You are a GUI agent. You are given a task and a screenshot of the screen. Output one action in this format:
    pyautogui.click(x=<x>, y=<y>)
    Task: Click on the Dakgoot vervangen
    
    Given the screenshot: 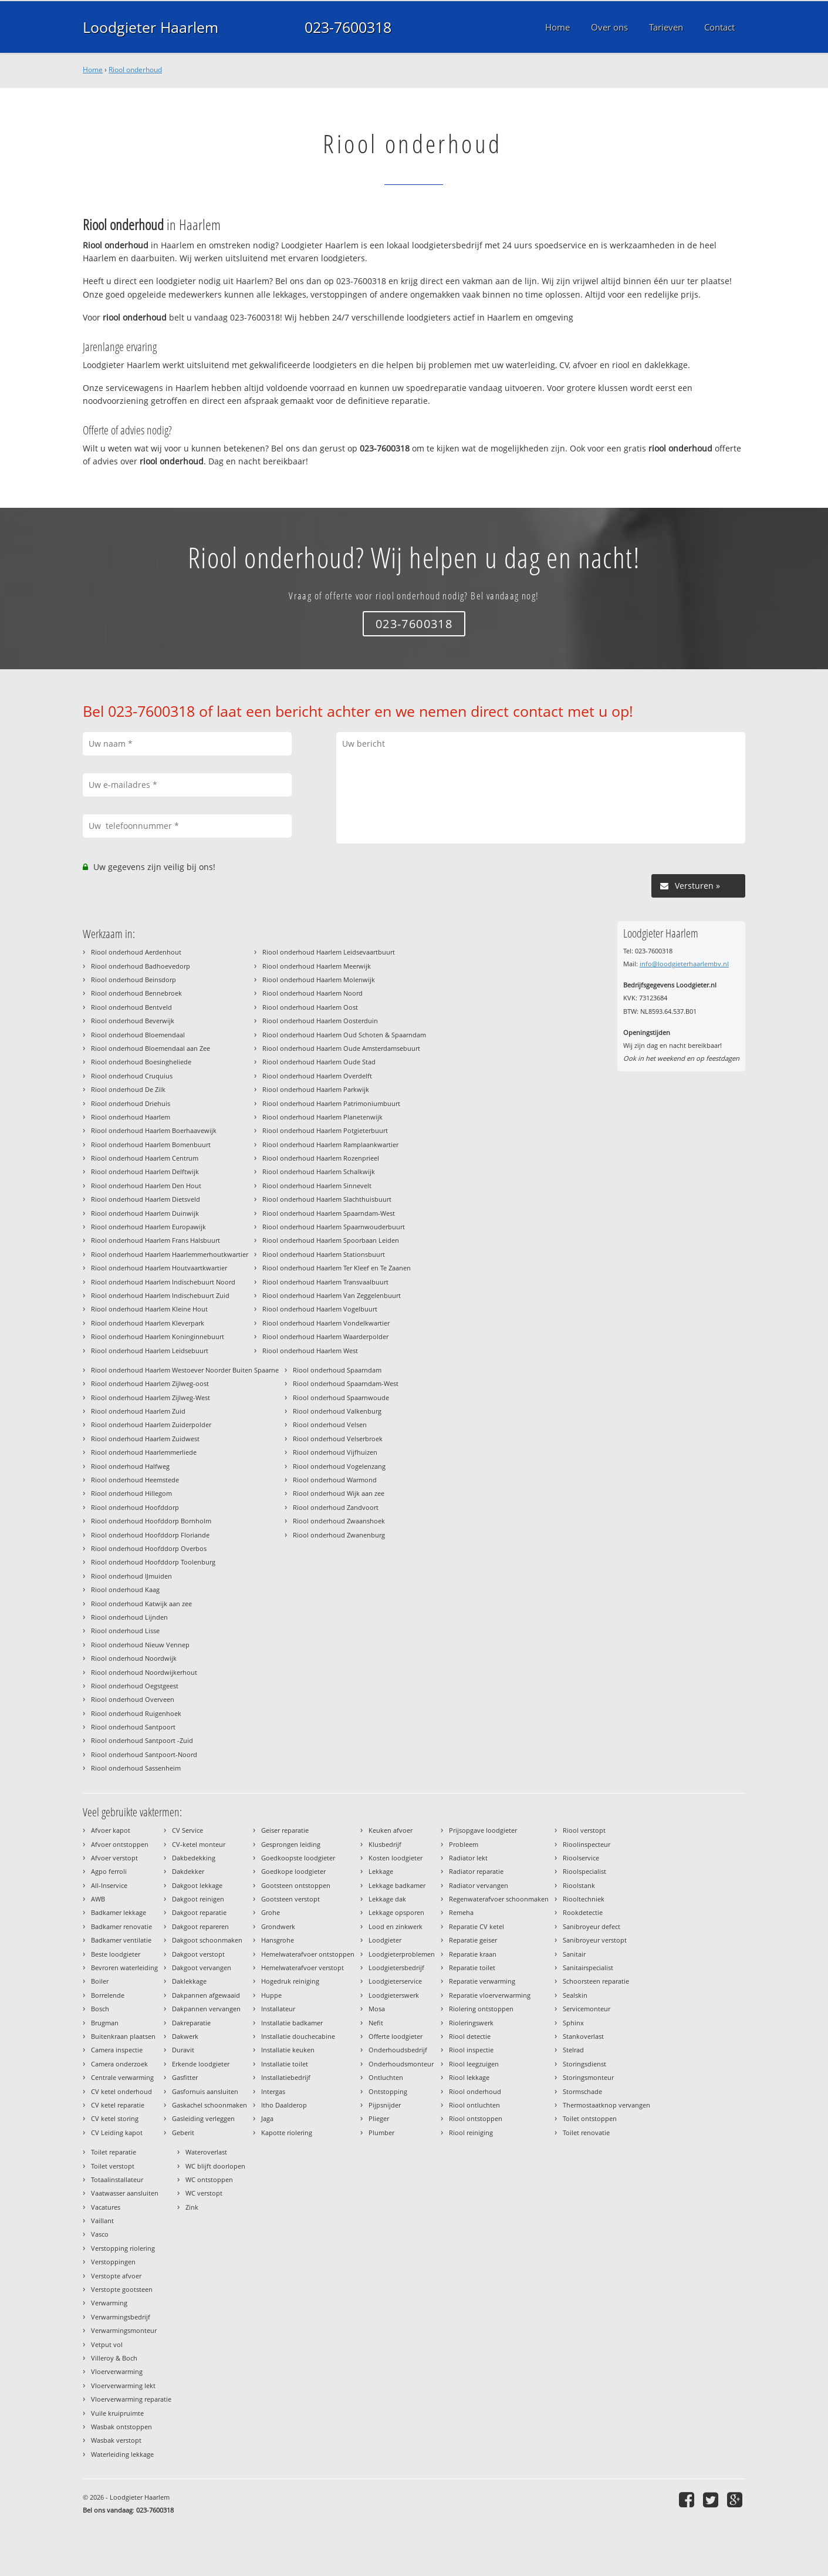 What is the action you would take?
    pyautogui.click(x=201, y=1967)
    